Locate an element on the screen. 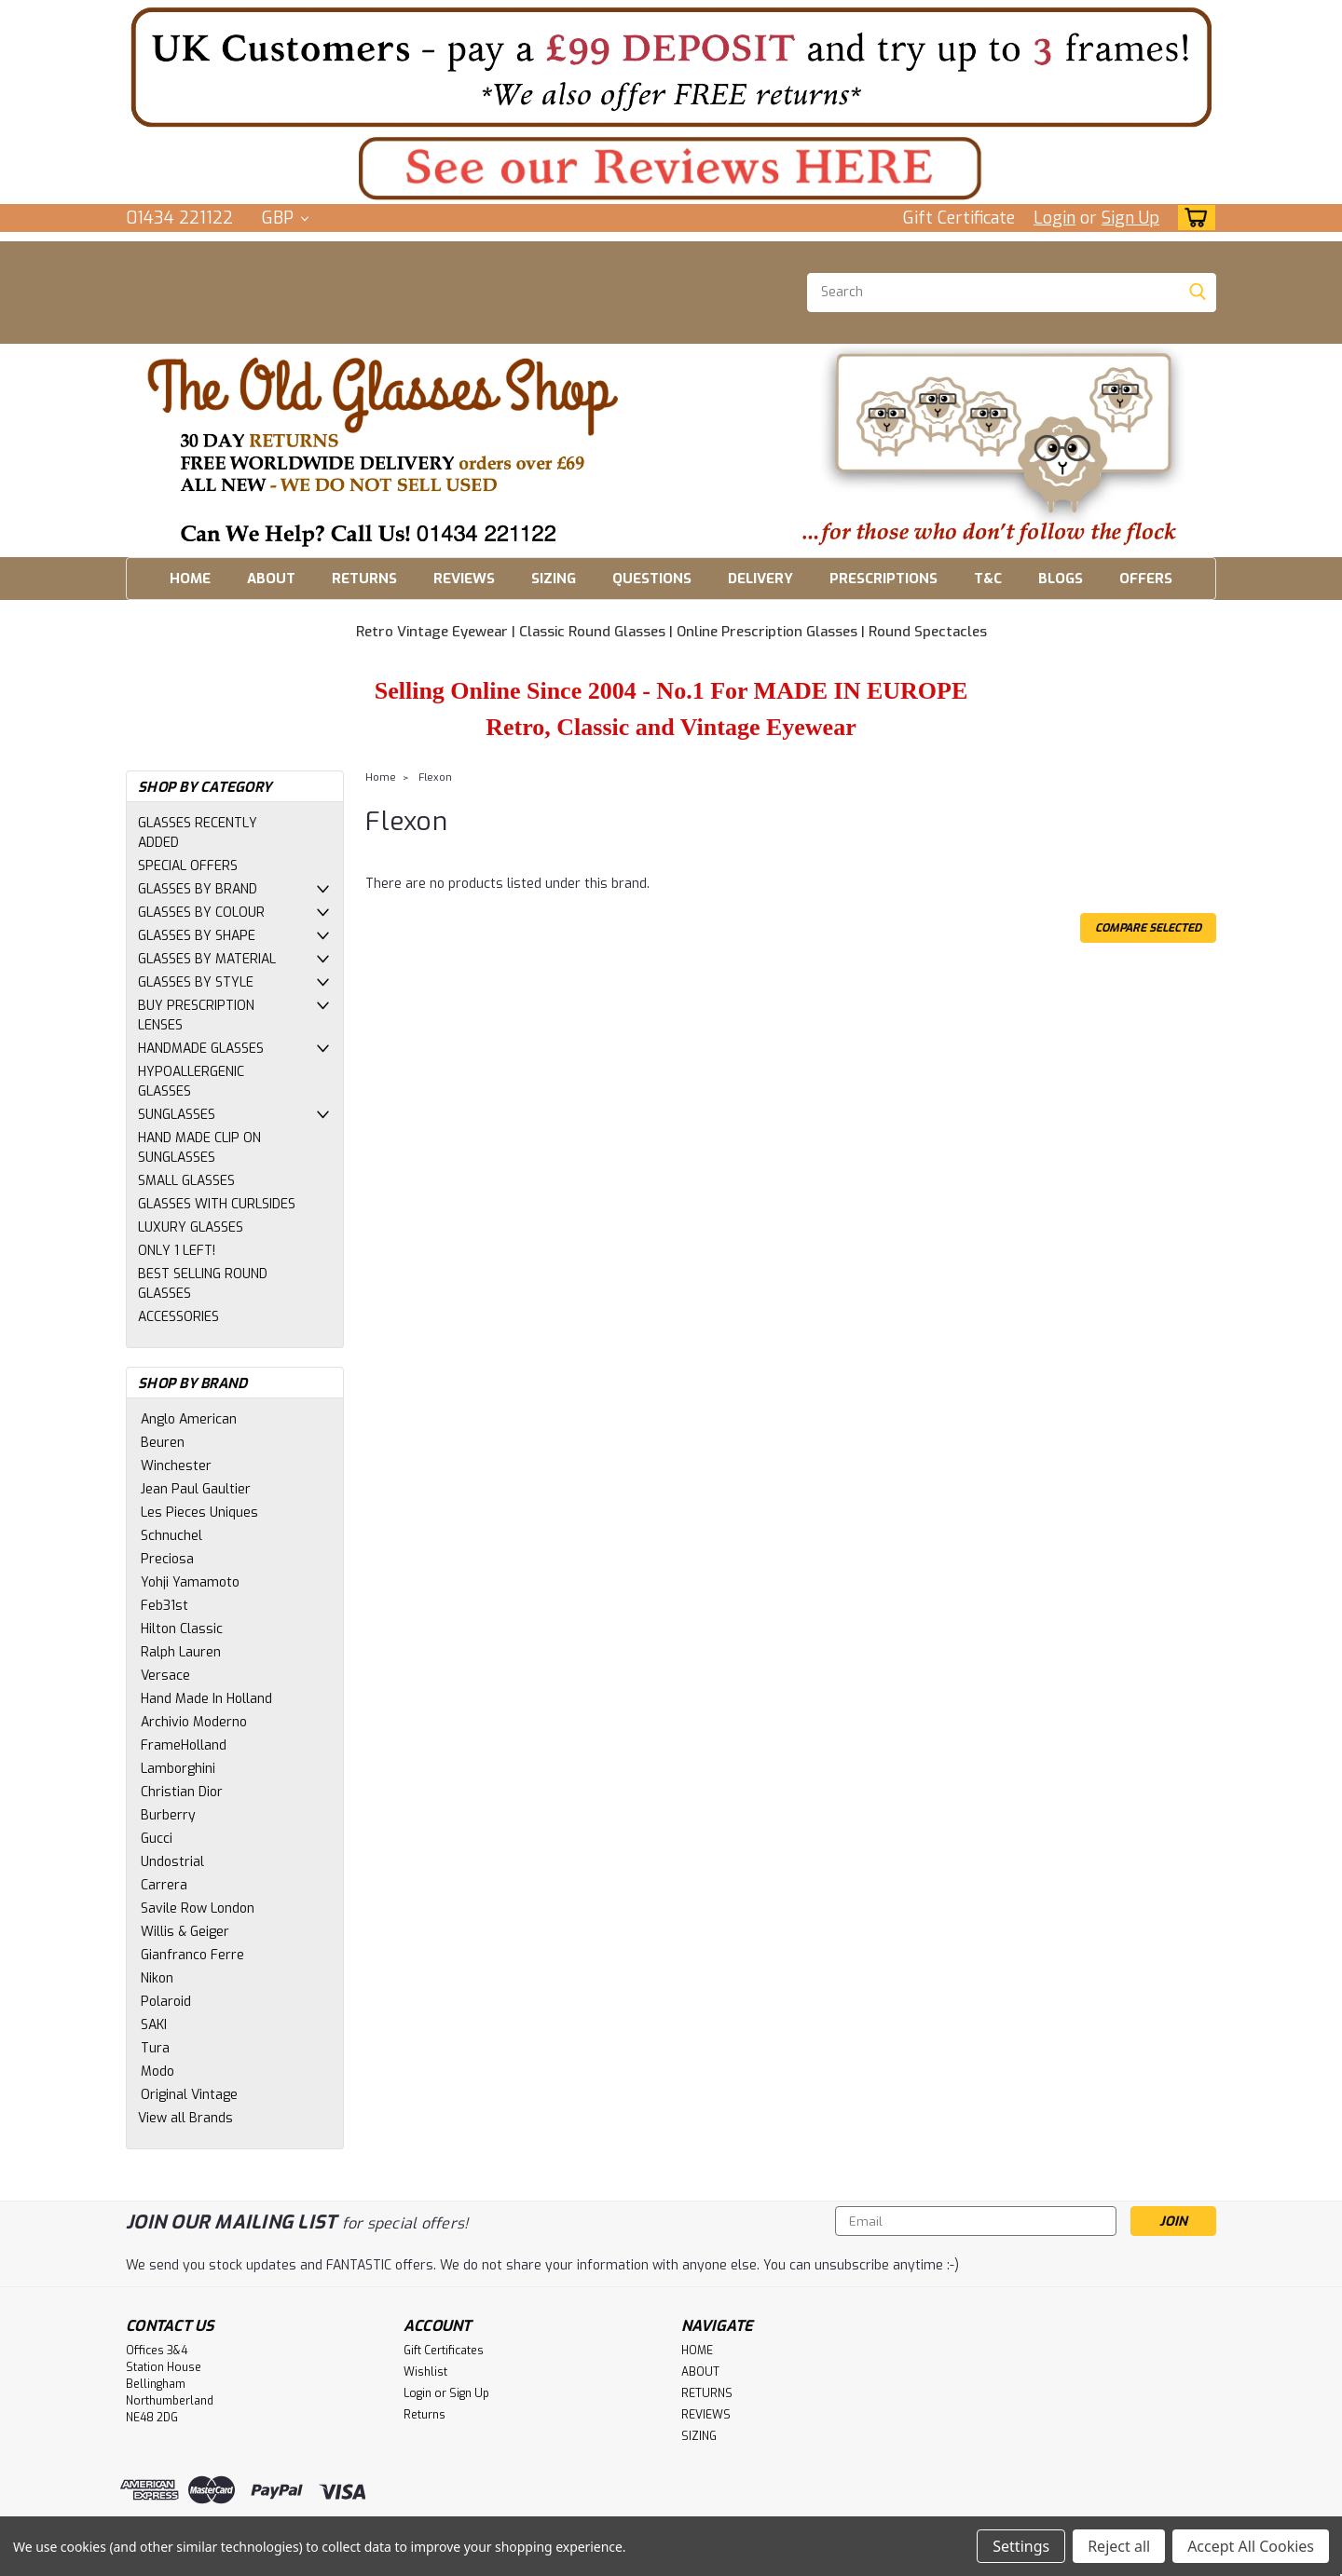  LUXURY GLASSES is located at coordinates (190, 1227).